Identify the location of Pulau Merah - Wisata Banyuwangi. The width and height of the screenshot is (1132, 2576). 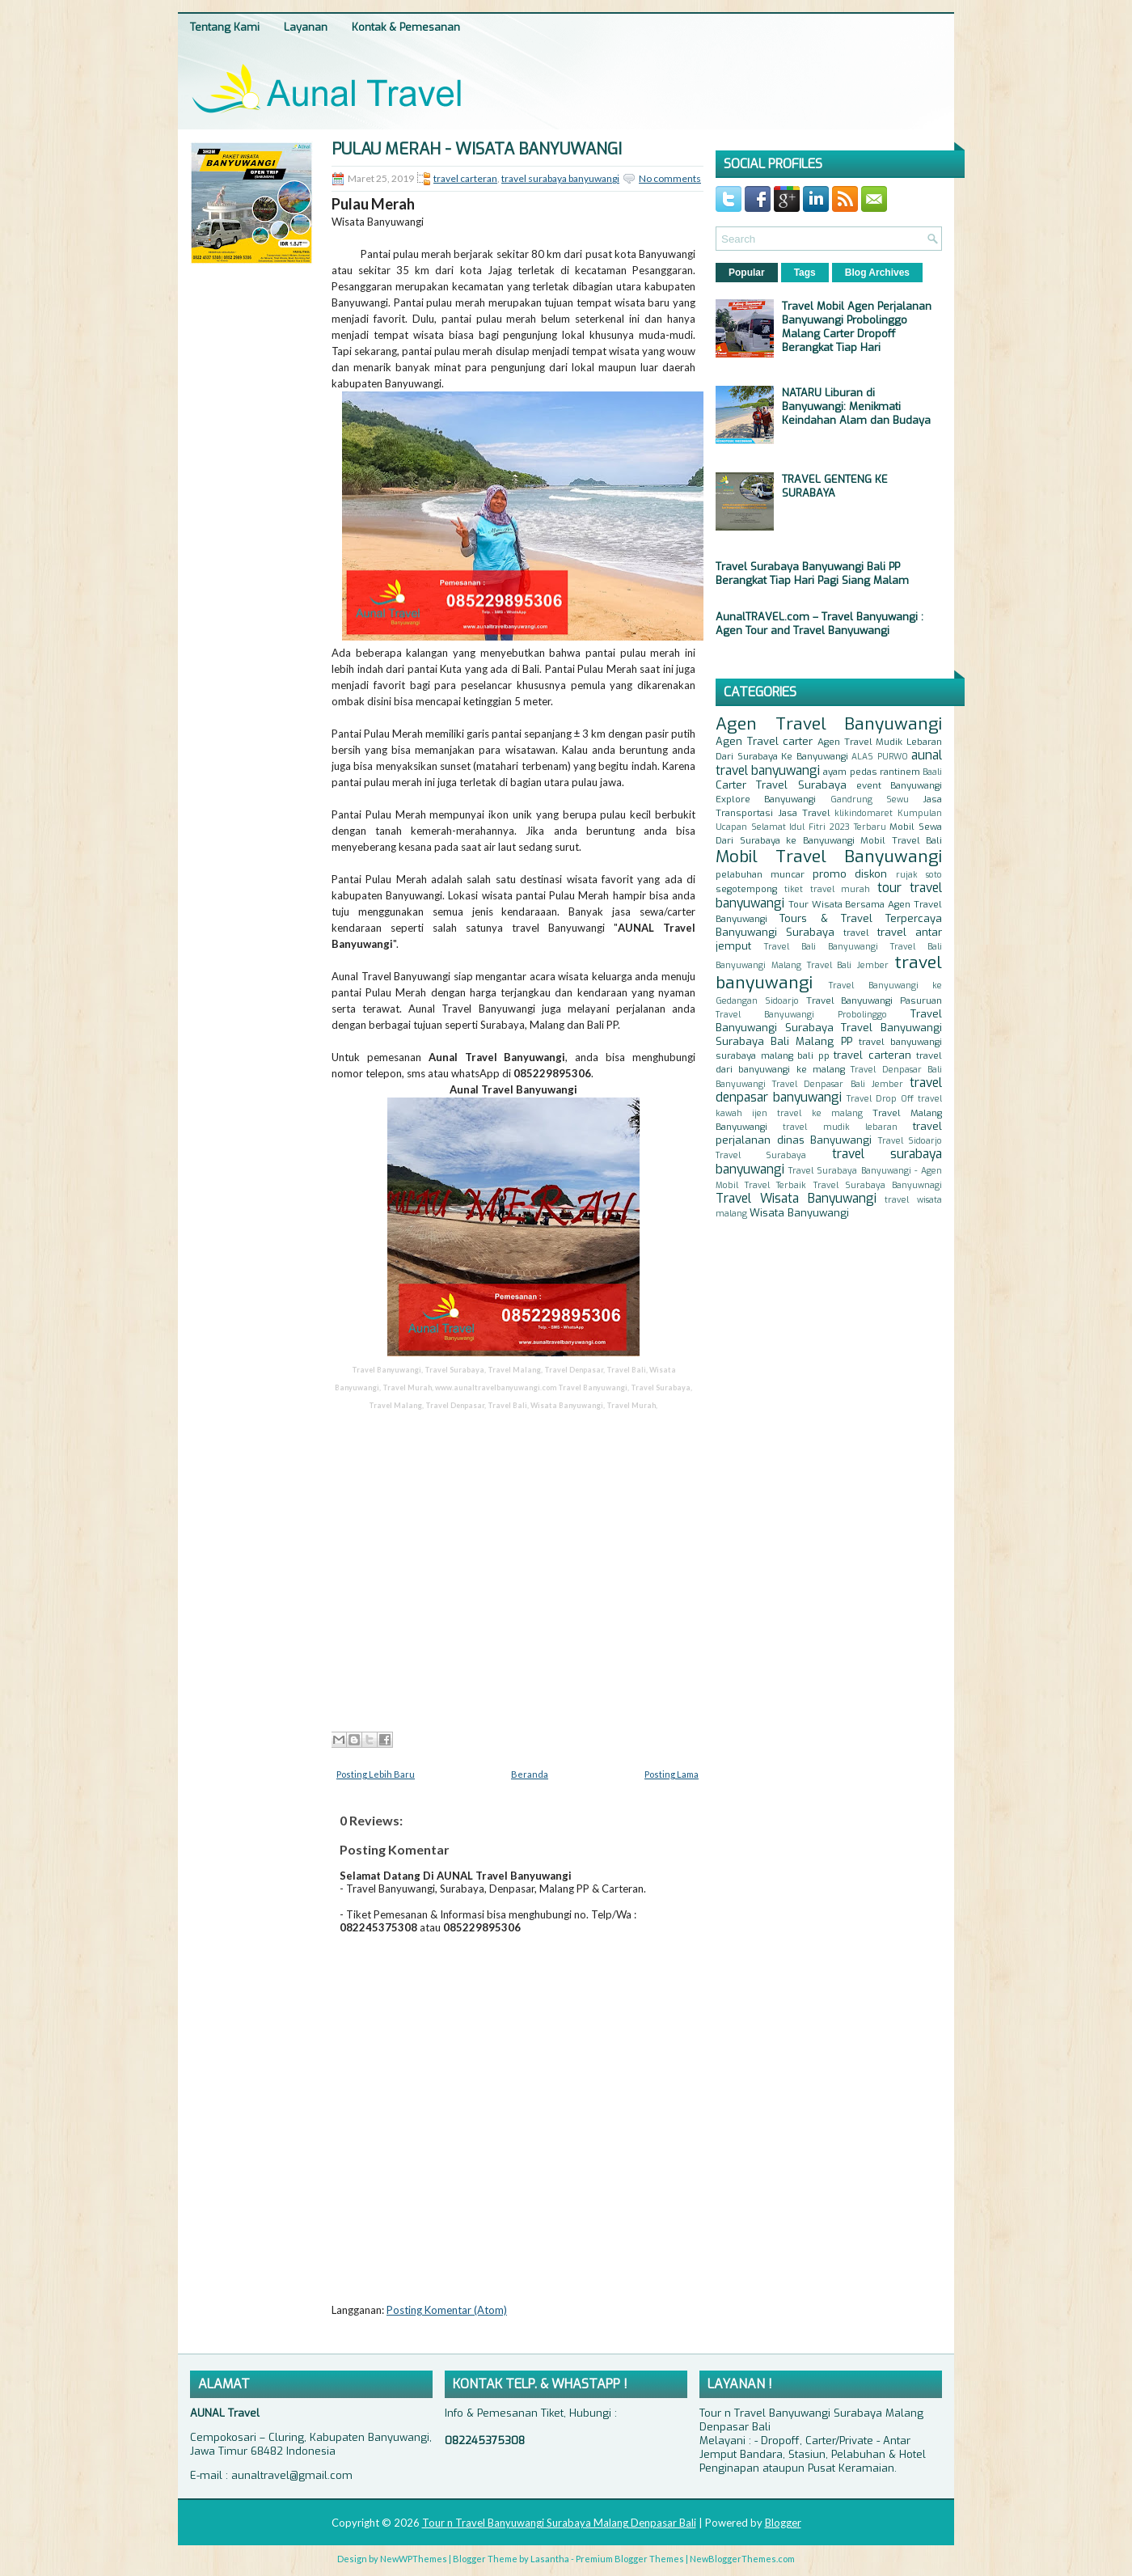
(477, 150).